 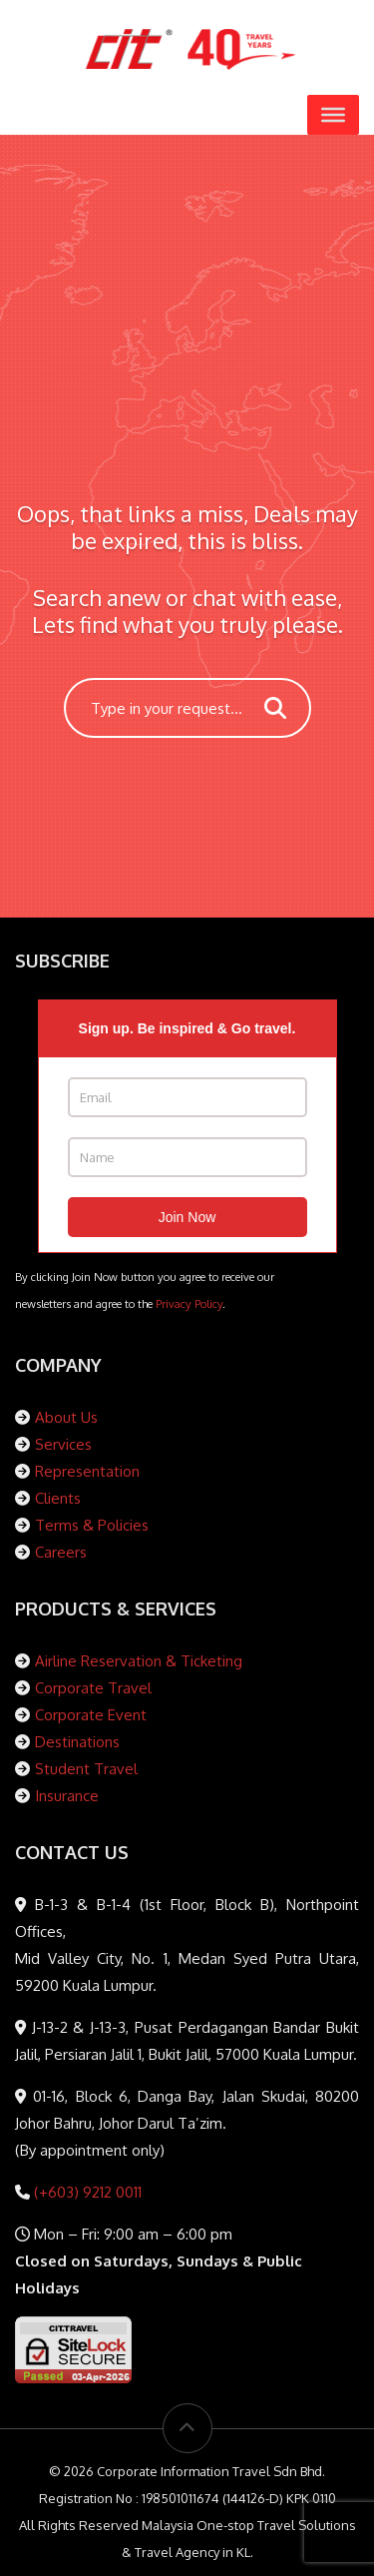 I want to click on Privacy Policy, so click(x=189, y=1303).